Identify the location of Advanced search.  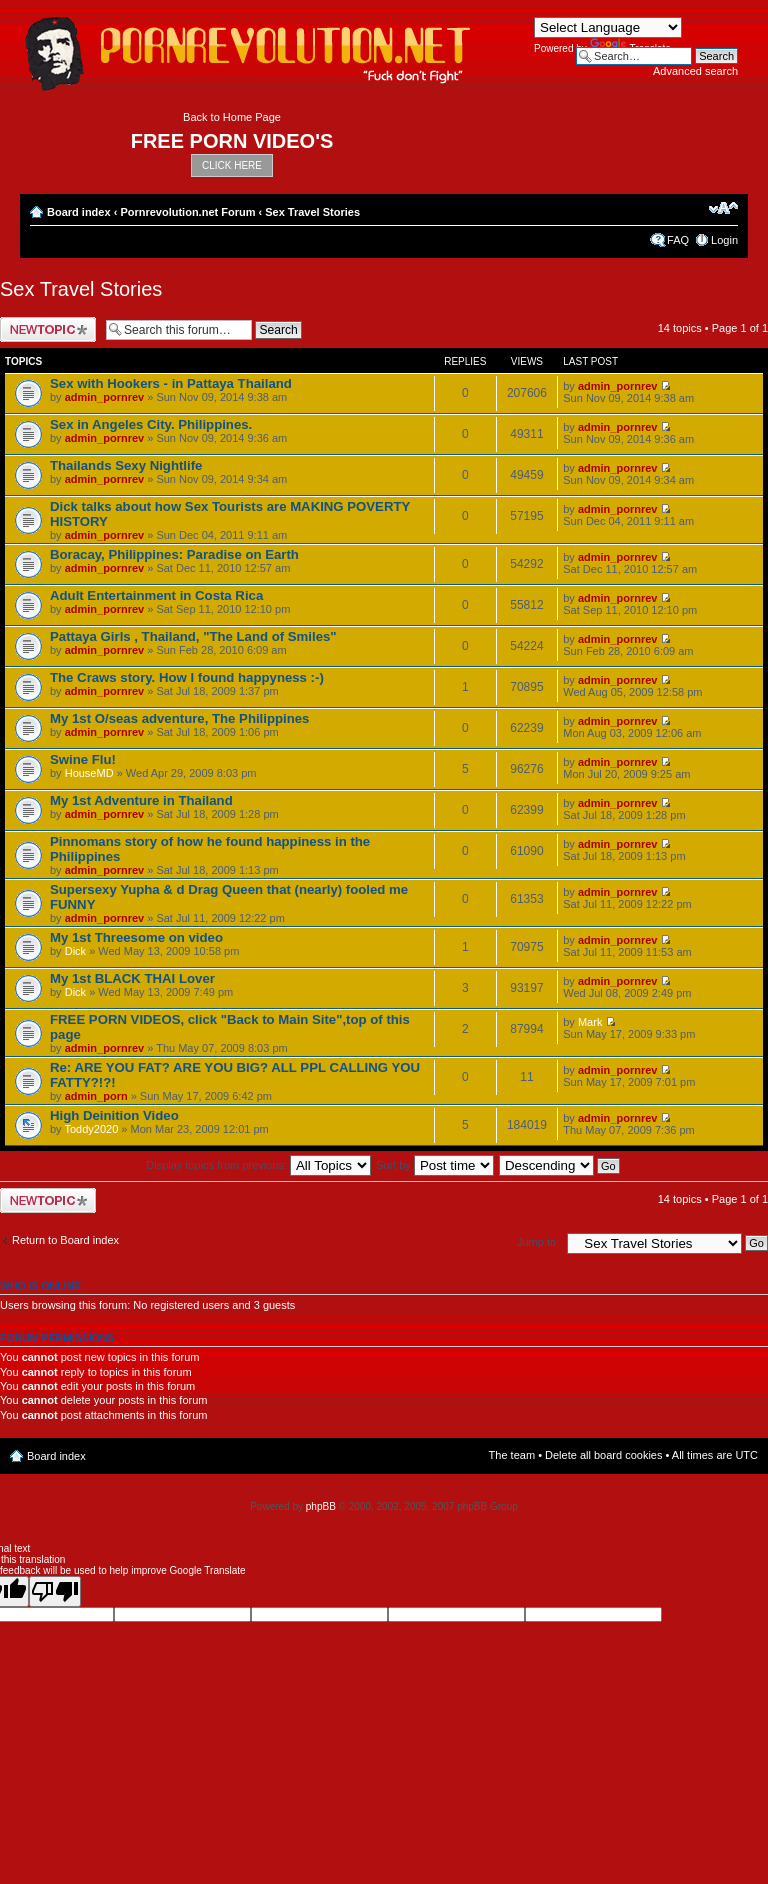
(695, 71).